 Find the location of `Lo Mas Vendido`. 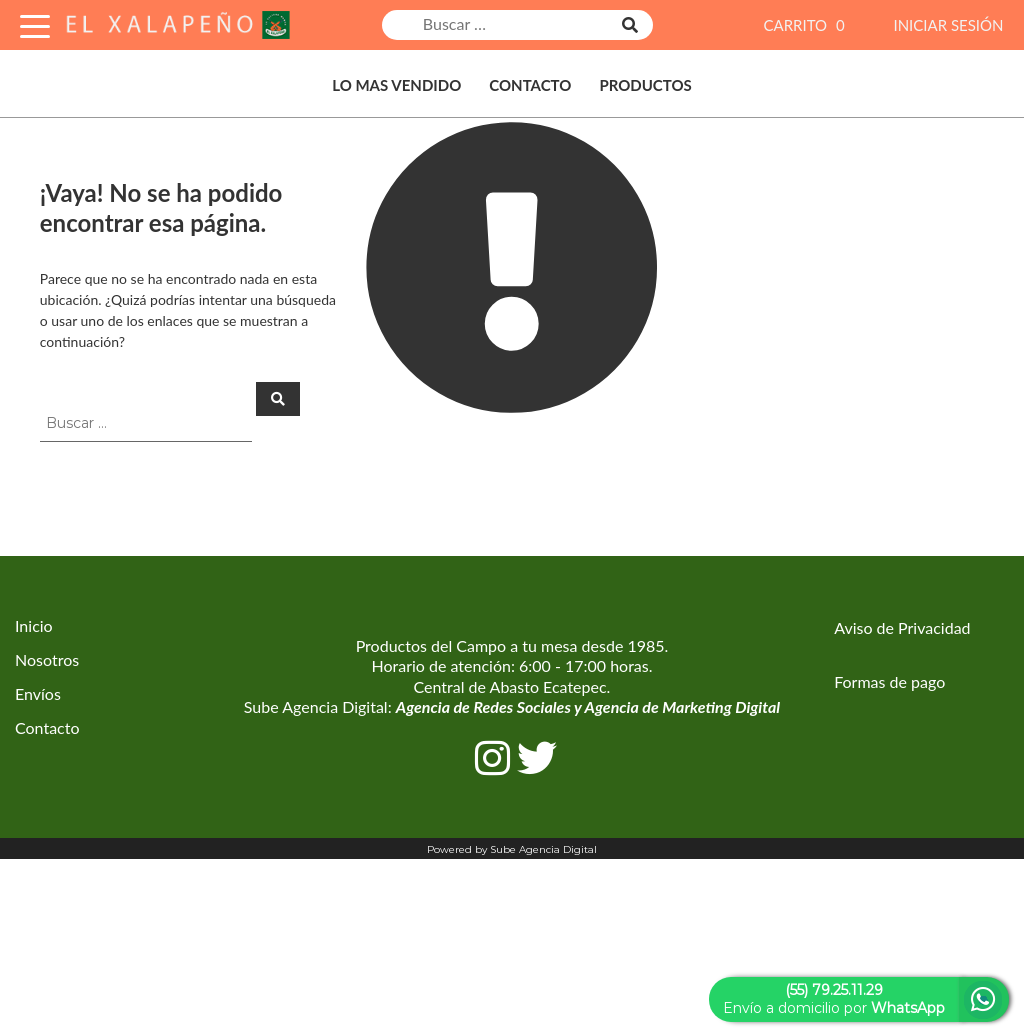

Lo Mas Vendido is located at coordinates (396, 85).